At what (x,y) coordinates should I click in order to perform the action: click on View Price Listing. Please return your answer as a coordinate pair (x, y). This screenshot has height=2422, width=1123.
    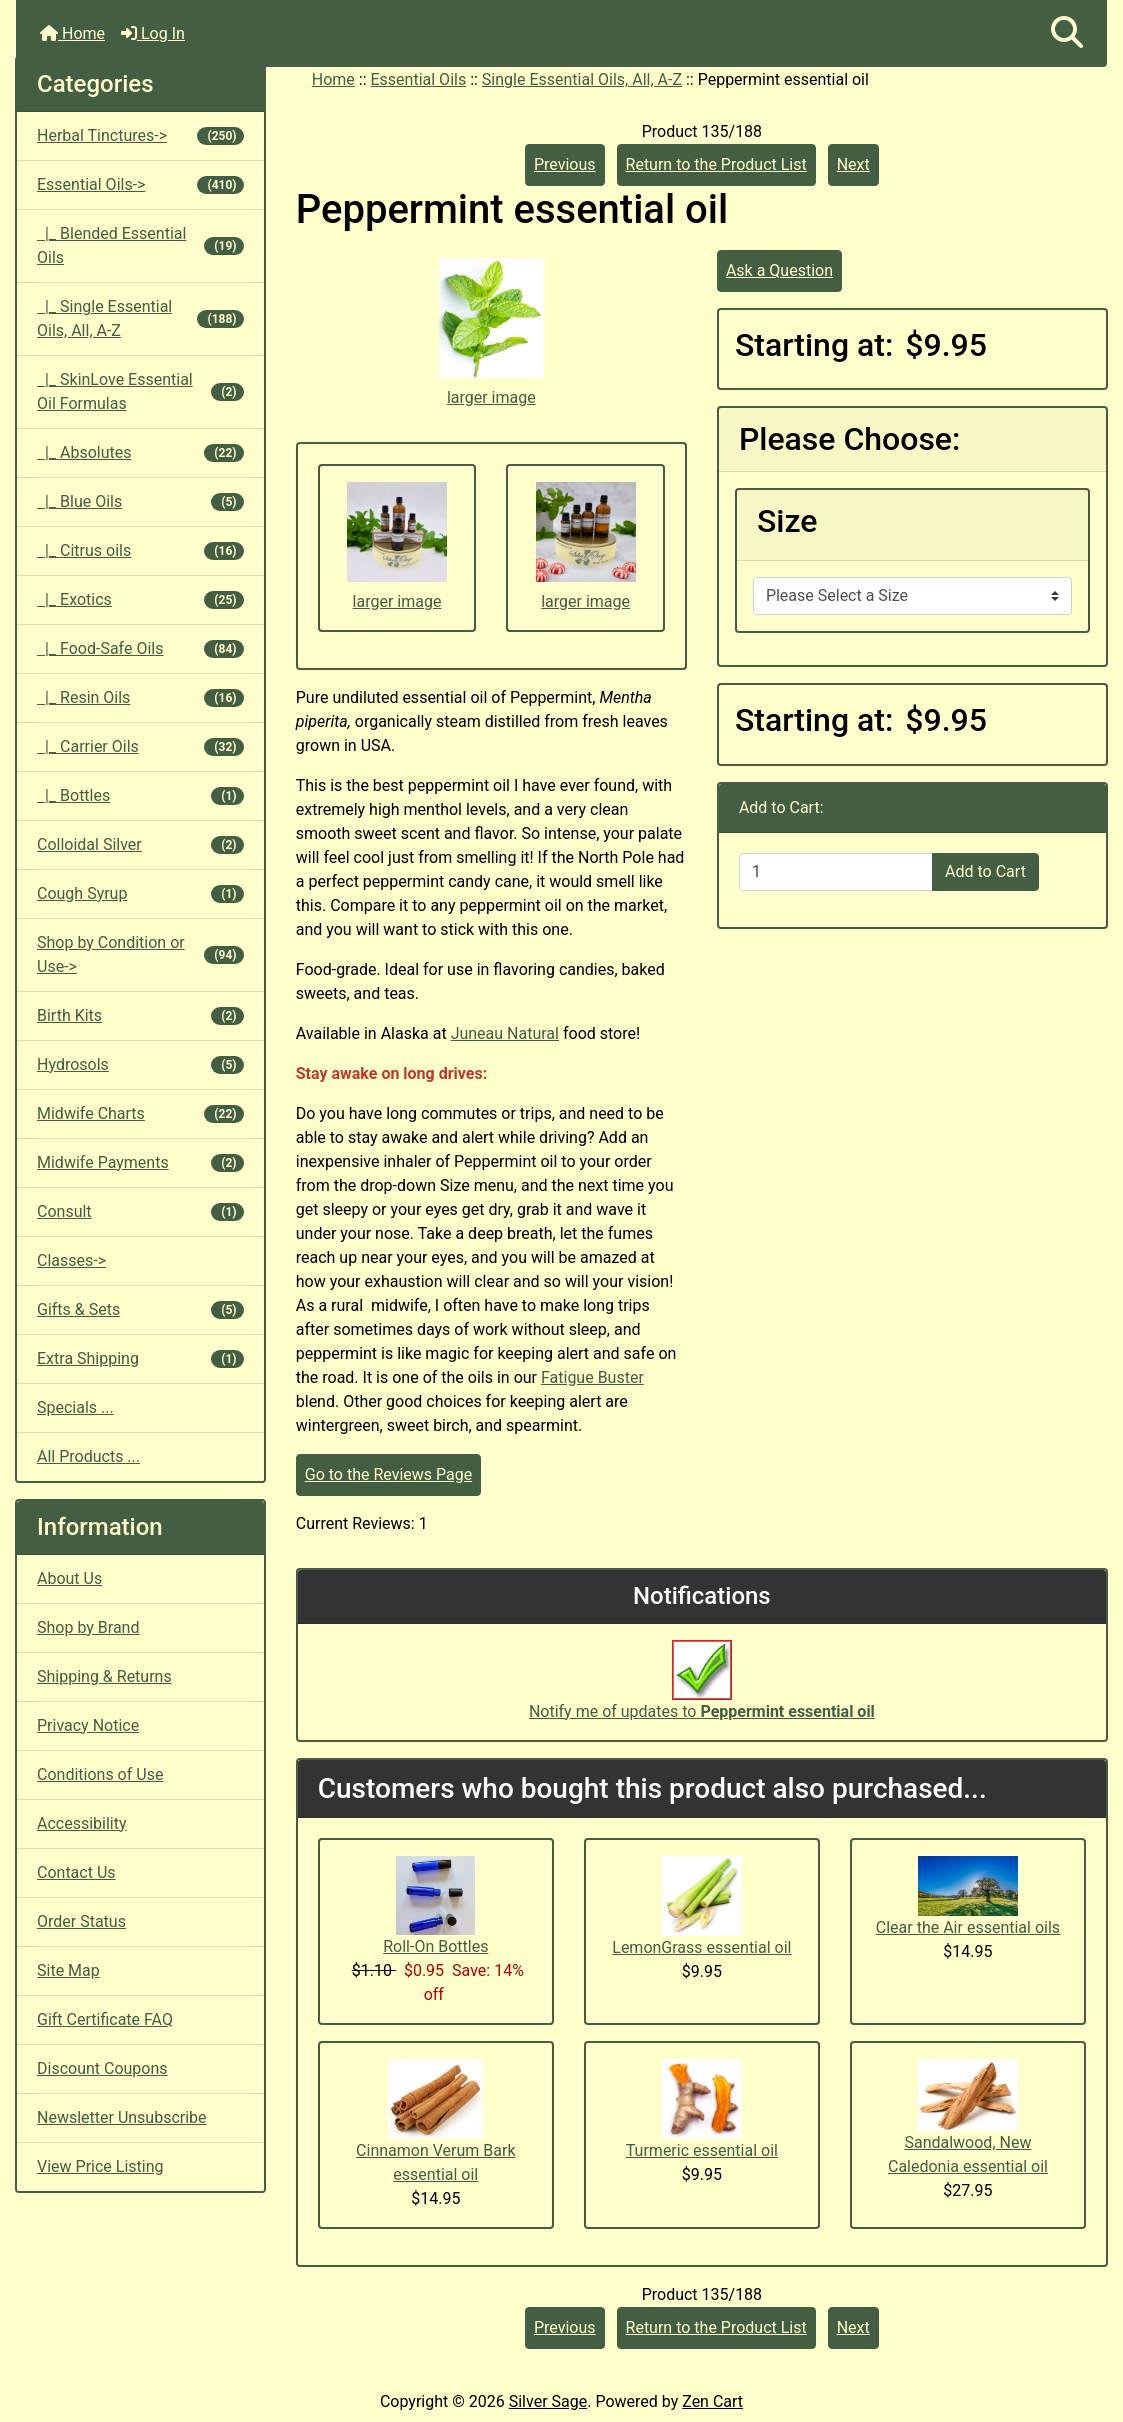
    Looking at the image, I should click on (100, 2166).